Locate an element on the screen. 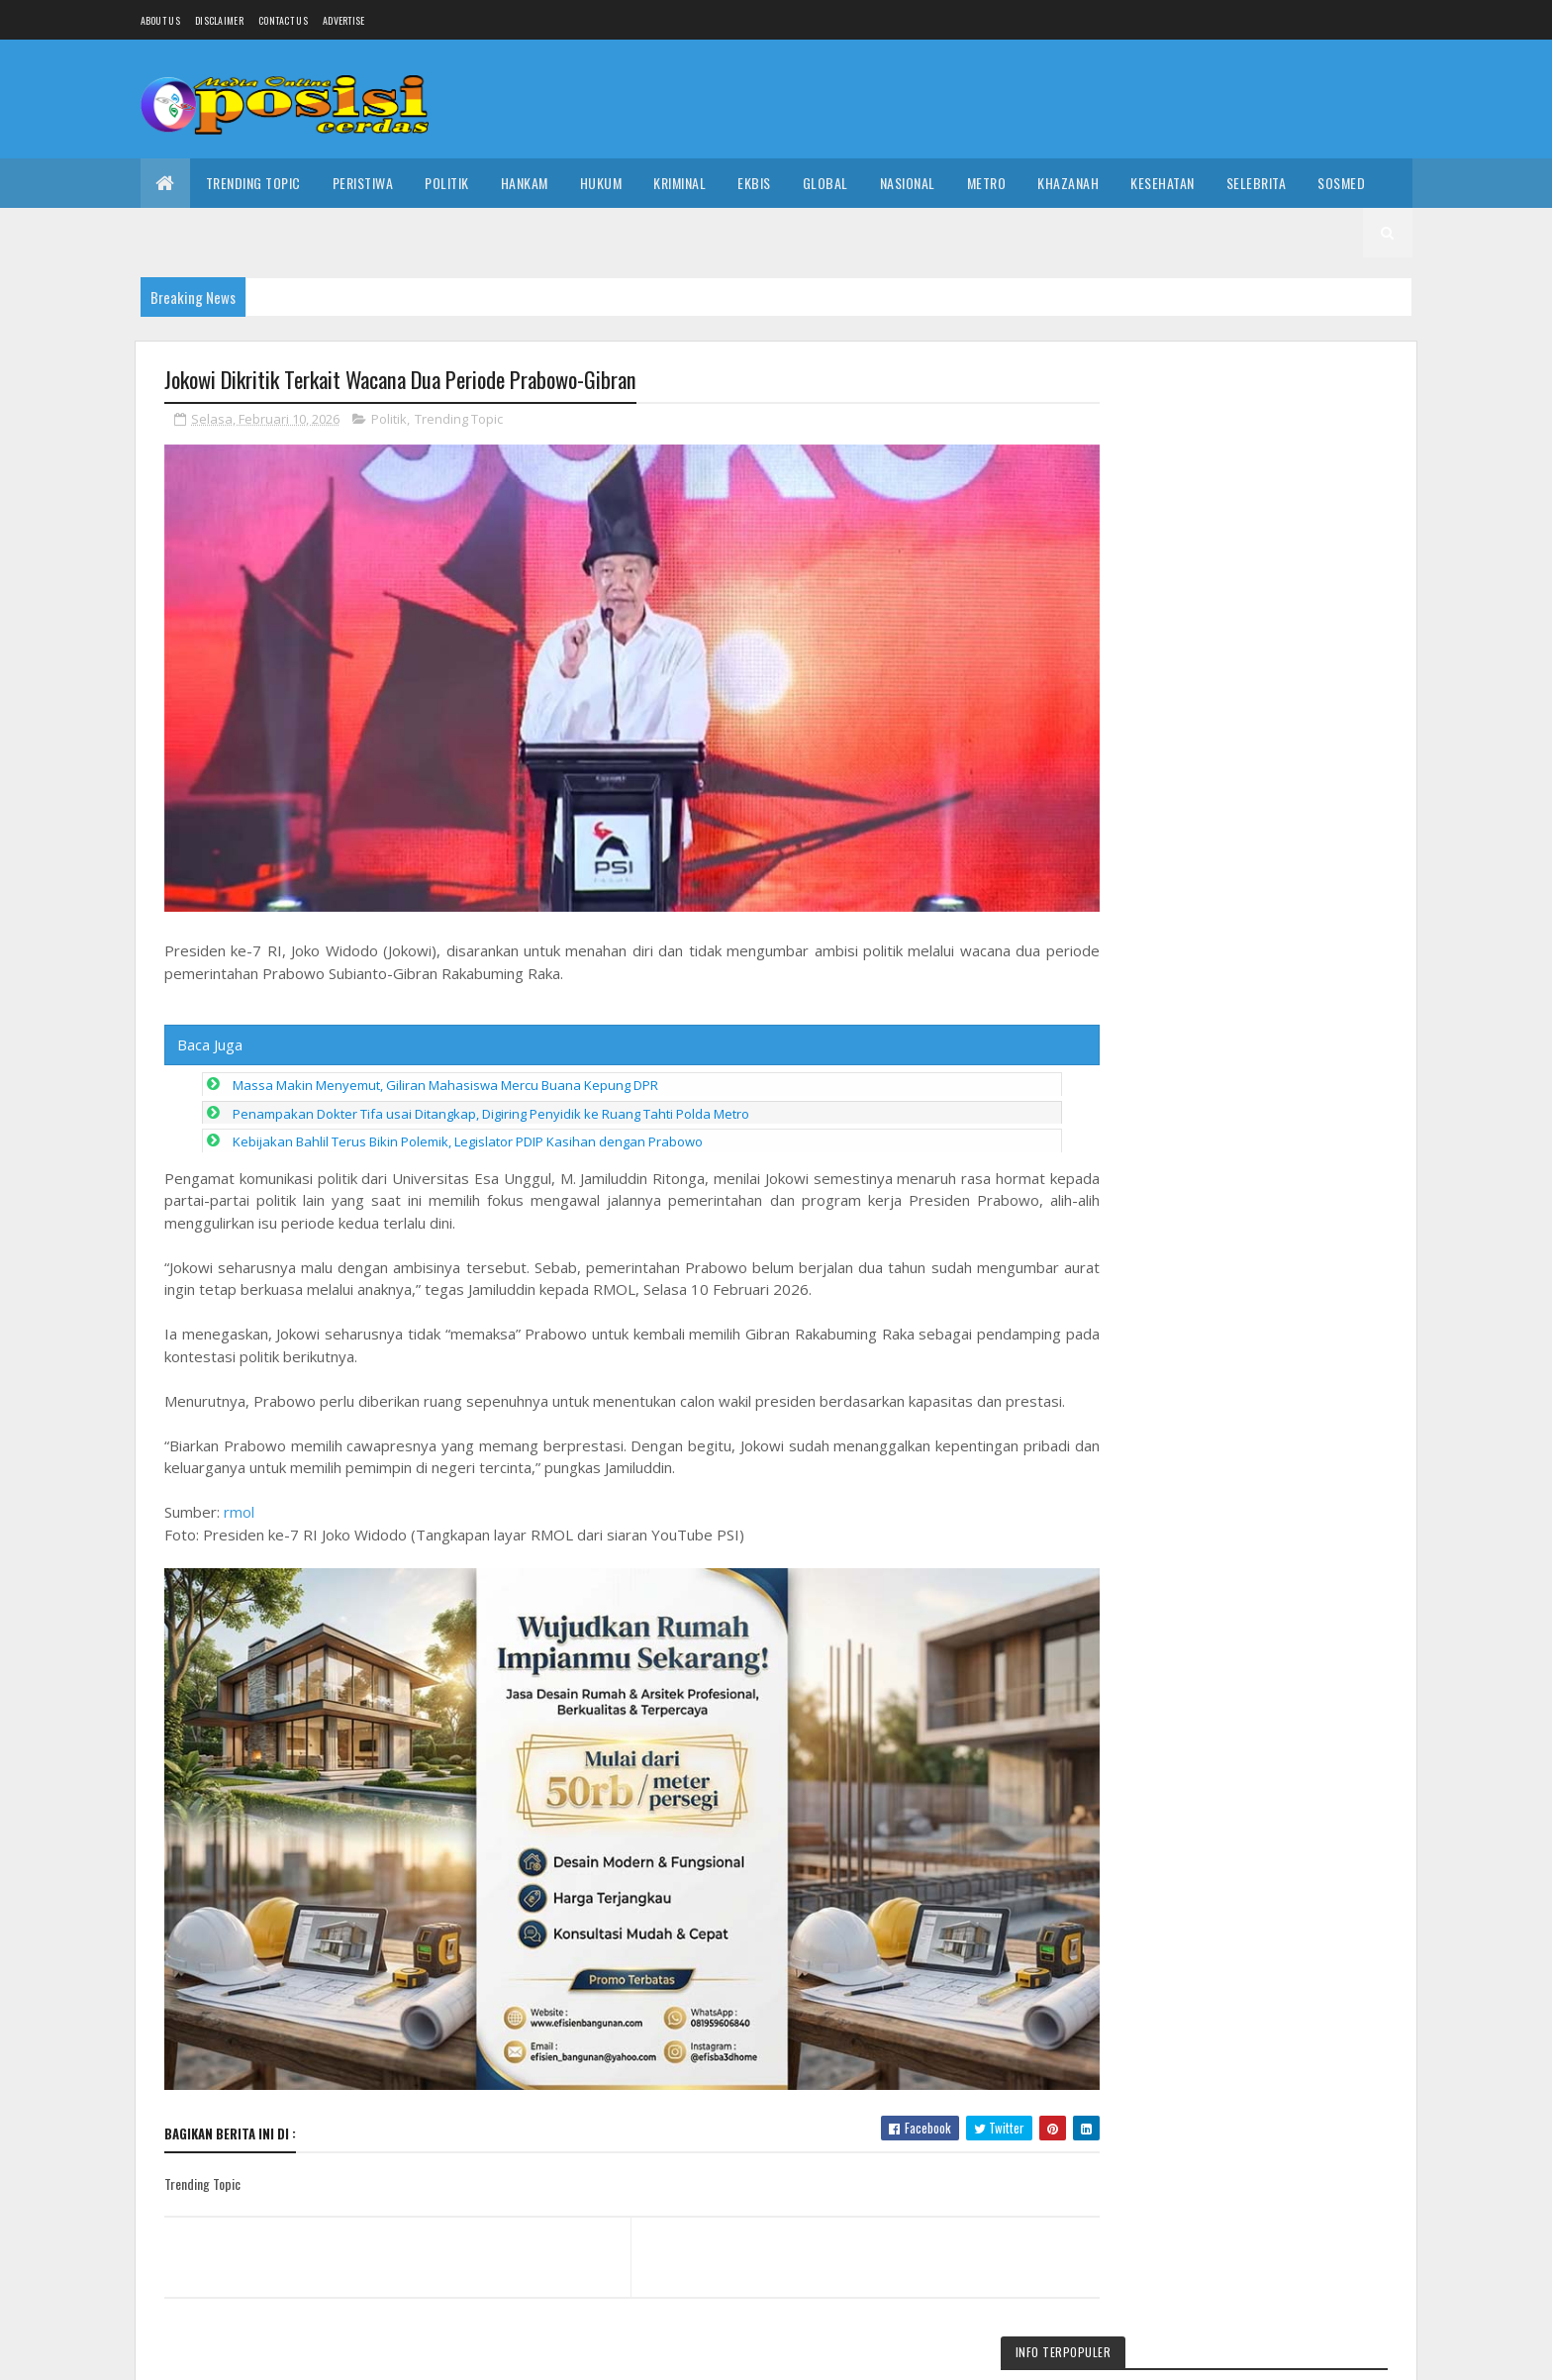 The image size is (1552, 2380). About us is located at coordinates (160, 20).